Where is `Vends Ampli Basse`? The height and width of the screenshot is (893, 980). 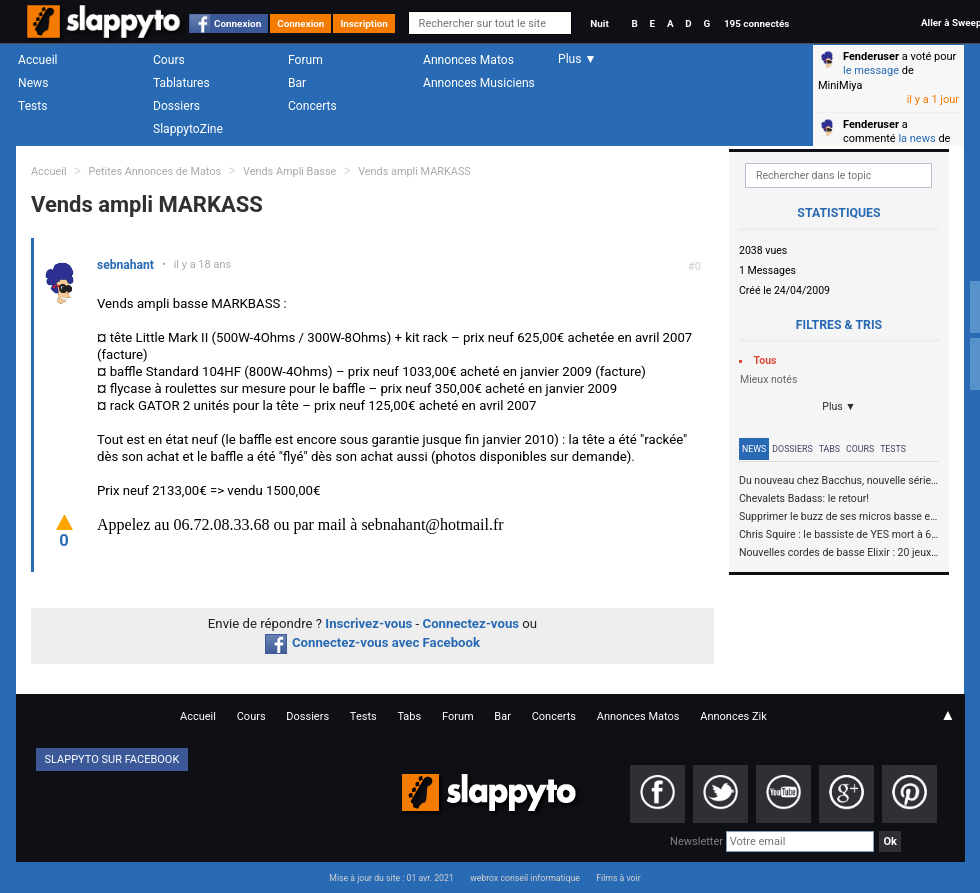
Vends Ampli Basse is located at coordinates (289, 171).